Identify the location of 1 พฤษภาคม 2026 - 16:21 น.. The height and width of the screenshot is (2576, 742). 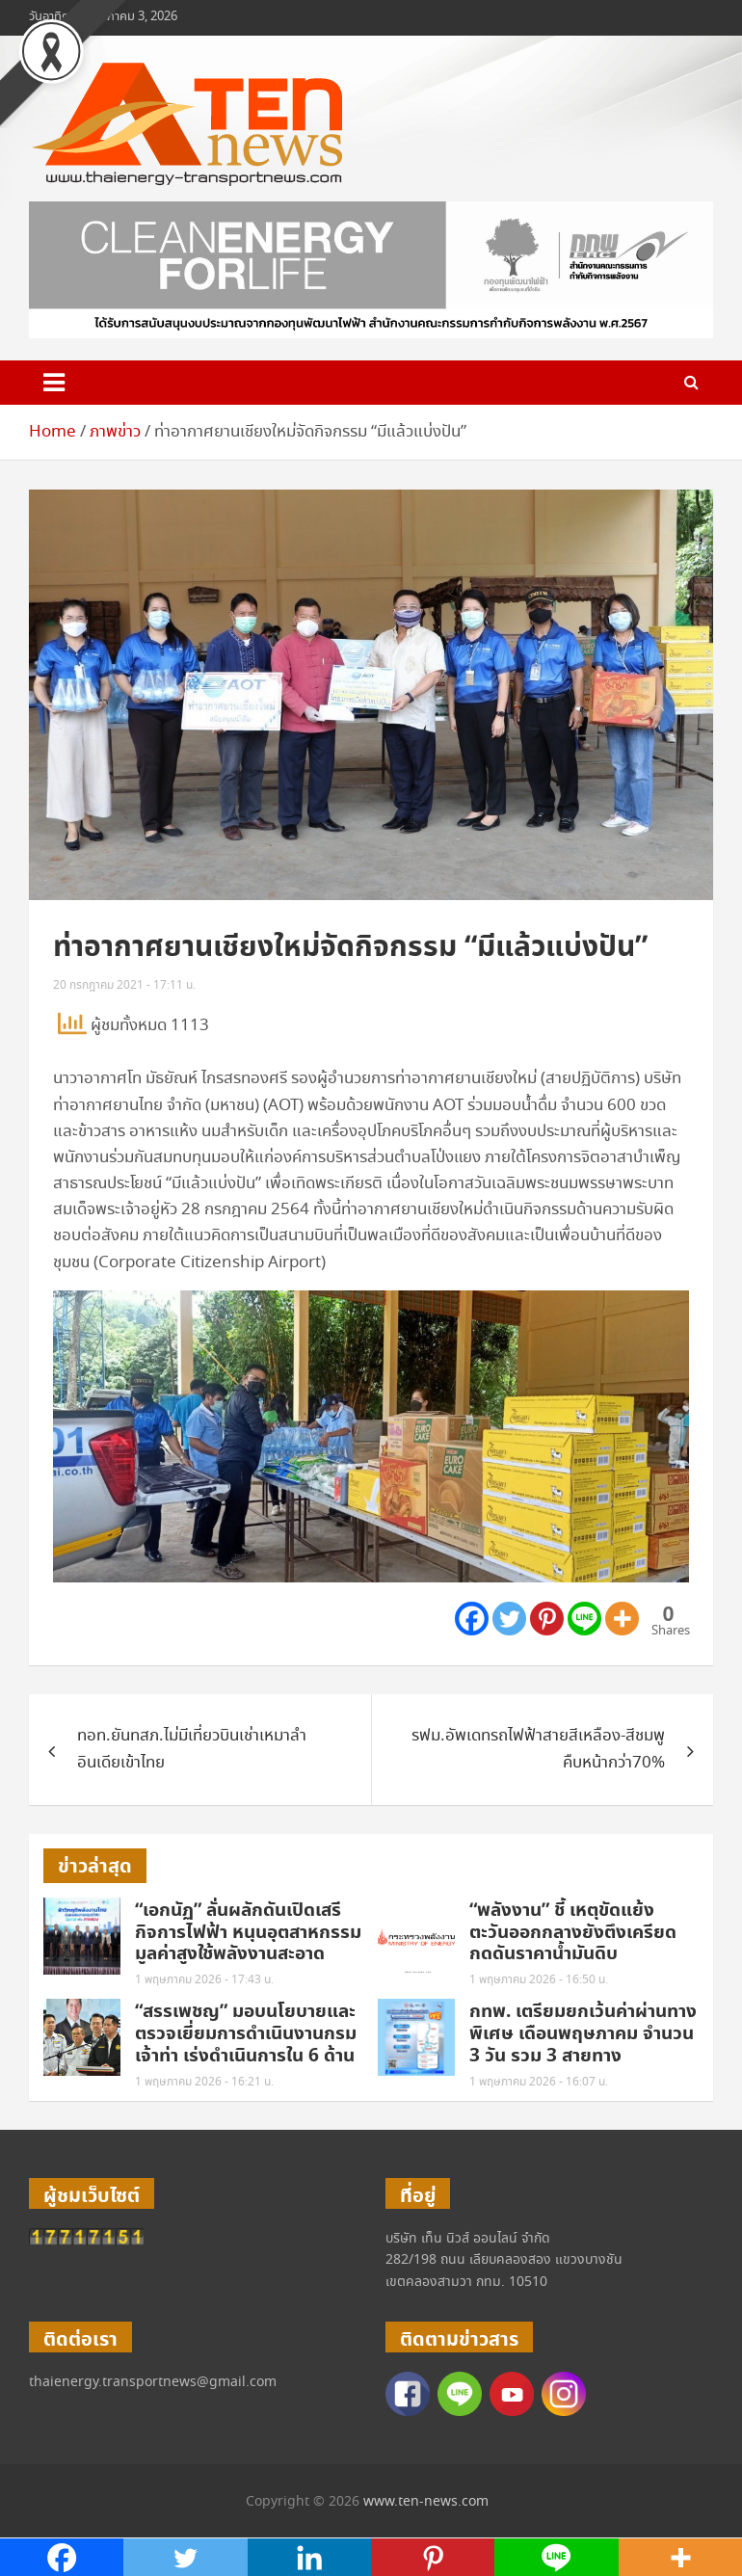
(204, 2082).